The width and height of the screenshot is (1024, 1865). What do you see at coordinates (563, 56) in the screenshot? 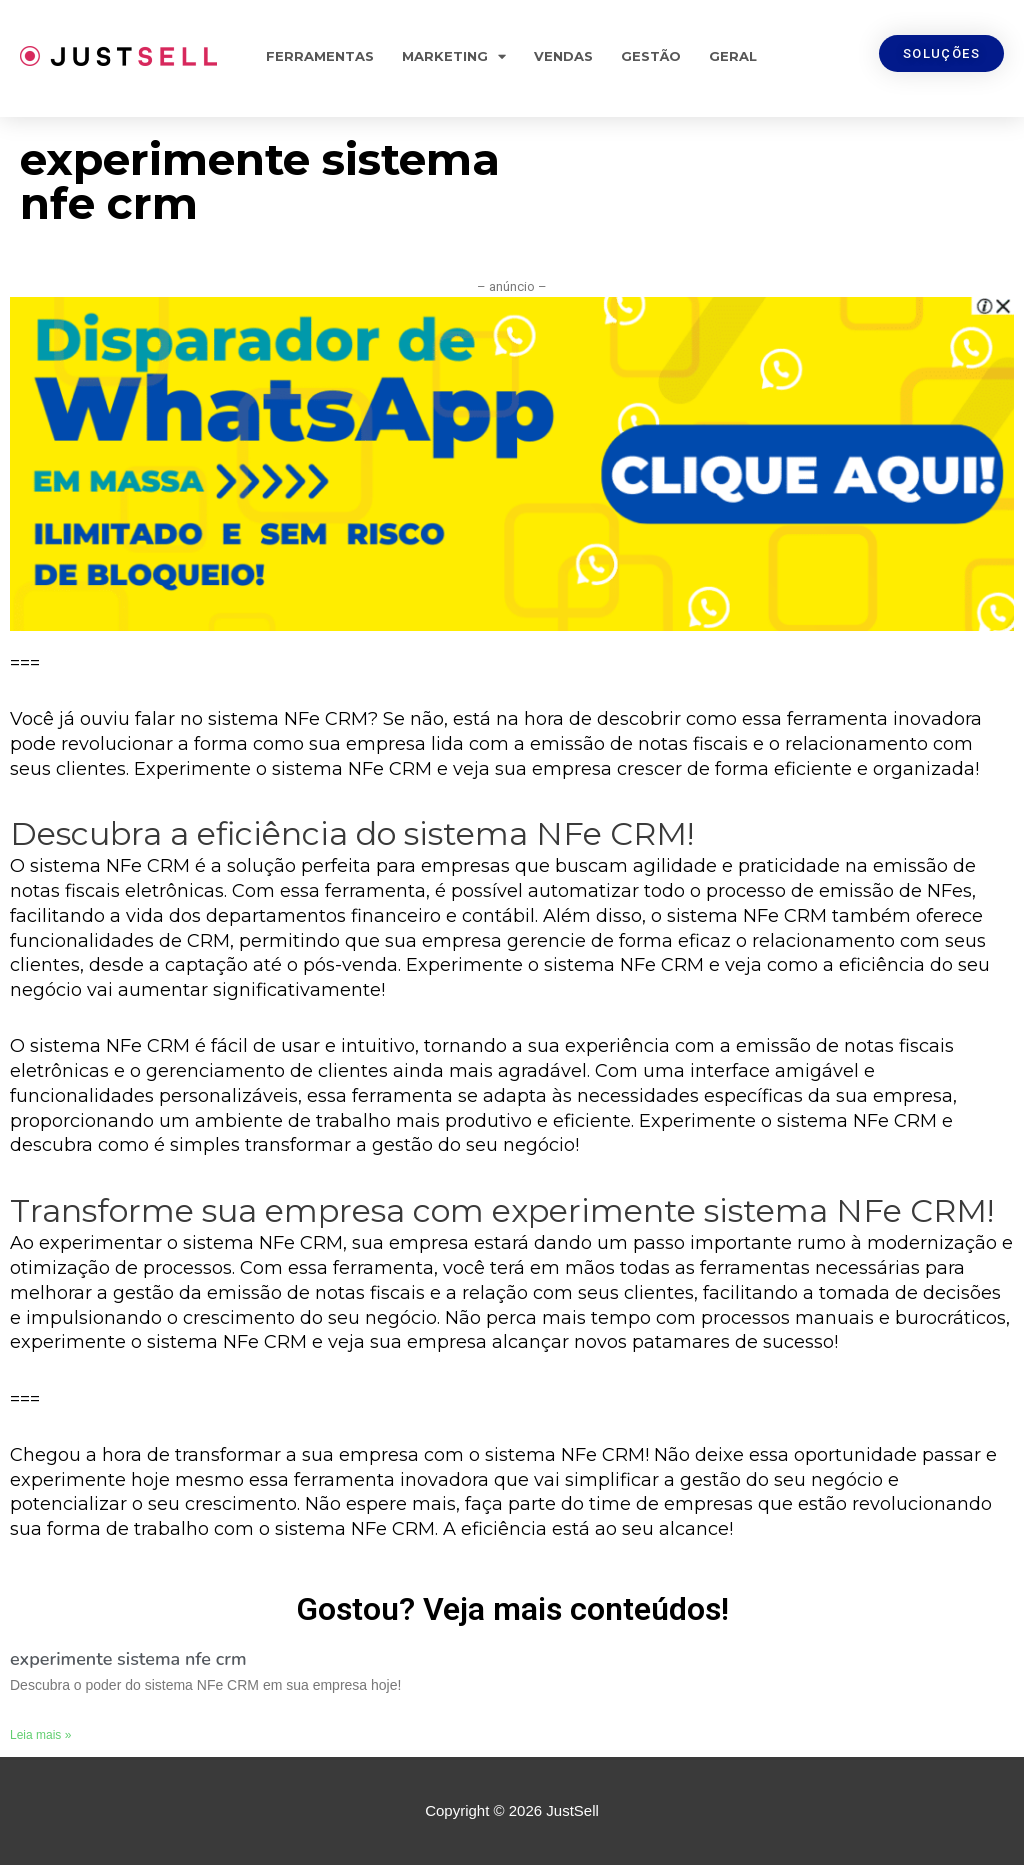
I see `Vendas` at bounding box center [563, 56].